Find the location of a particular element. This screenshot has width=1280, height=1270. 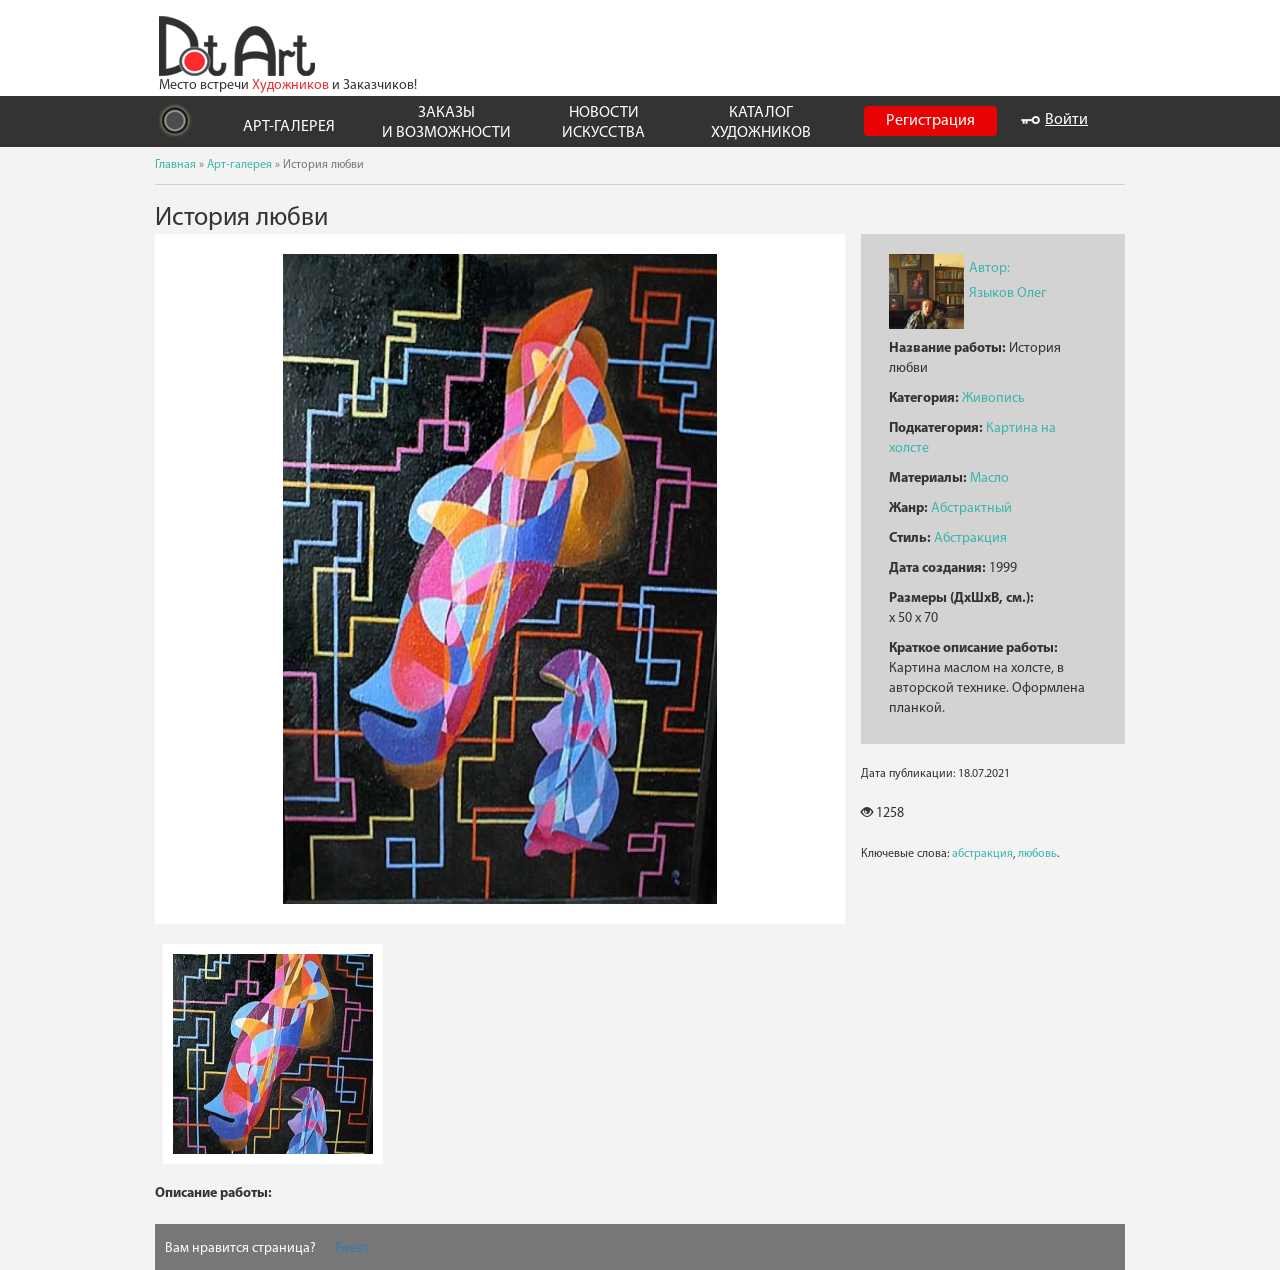

Арт-галерея is located at coordinates (239, 165).